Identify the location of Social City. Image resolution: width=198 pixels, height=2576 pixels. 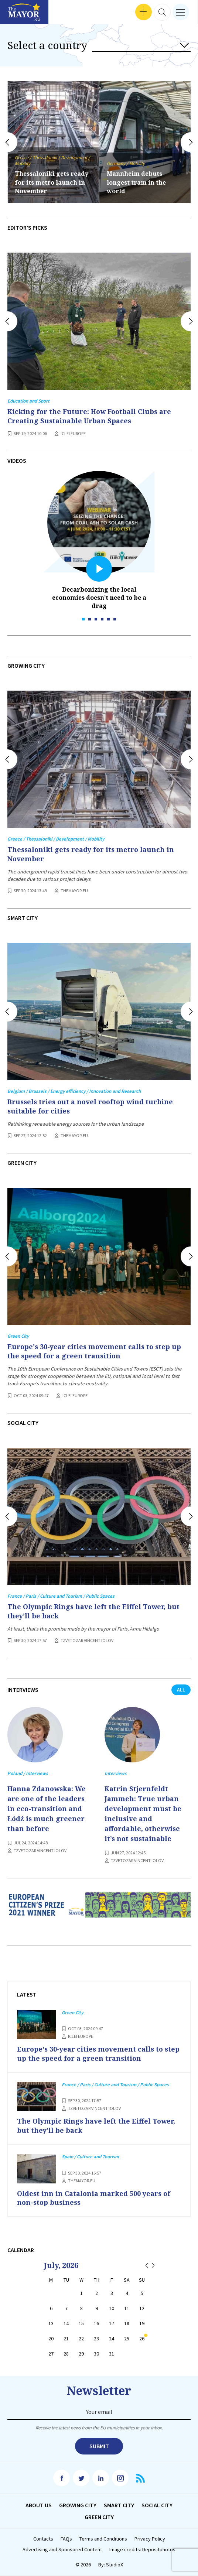
(157, 2505).